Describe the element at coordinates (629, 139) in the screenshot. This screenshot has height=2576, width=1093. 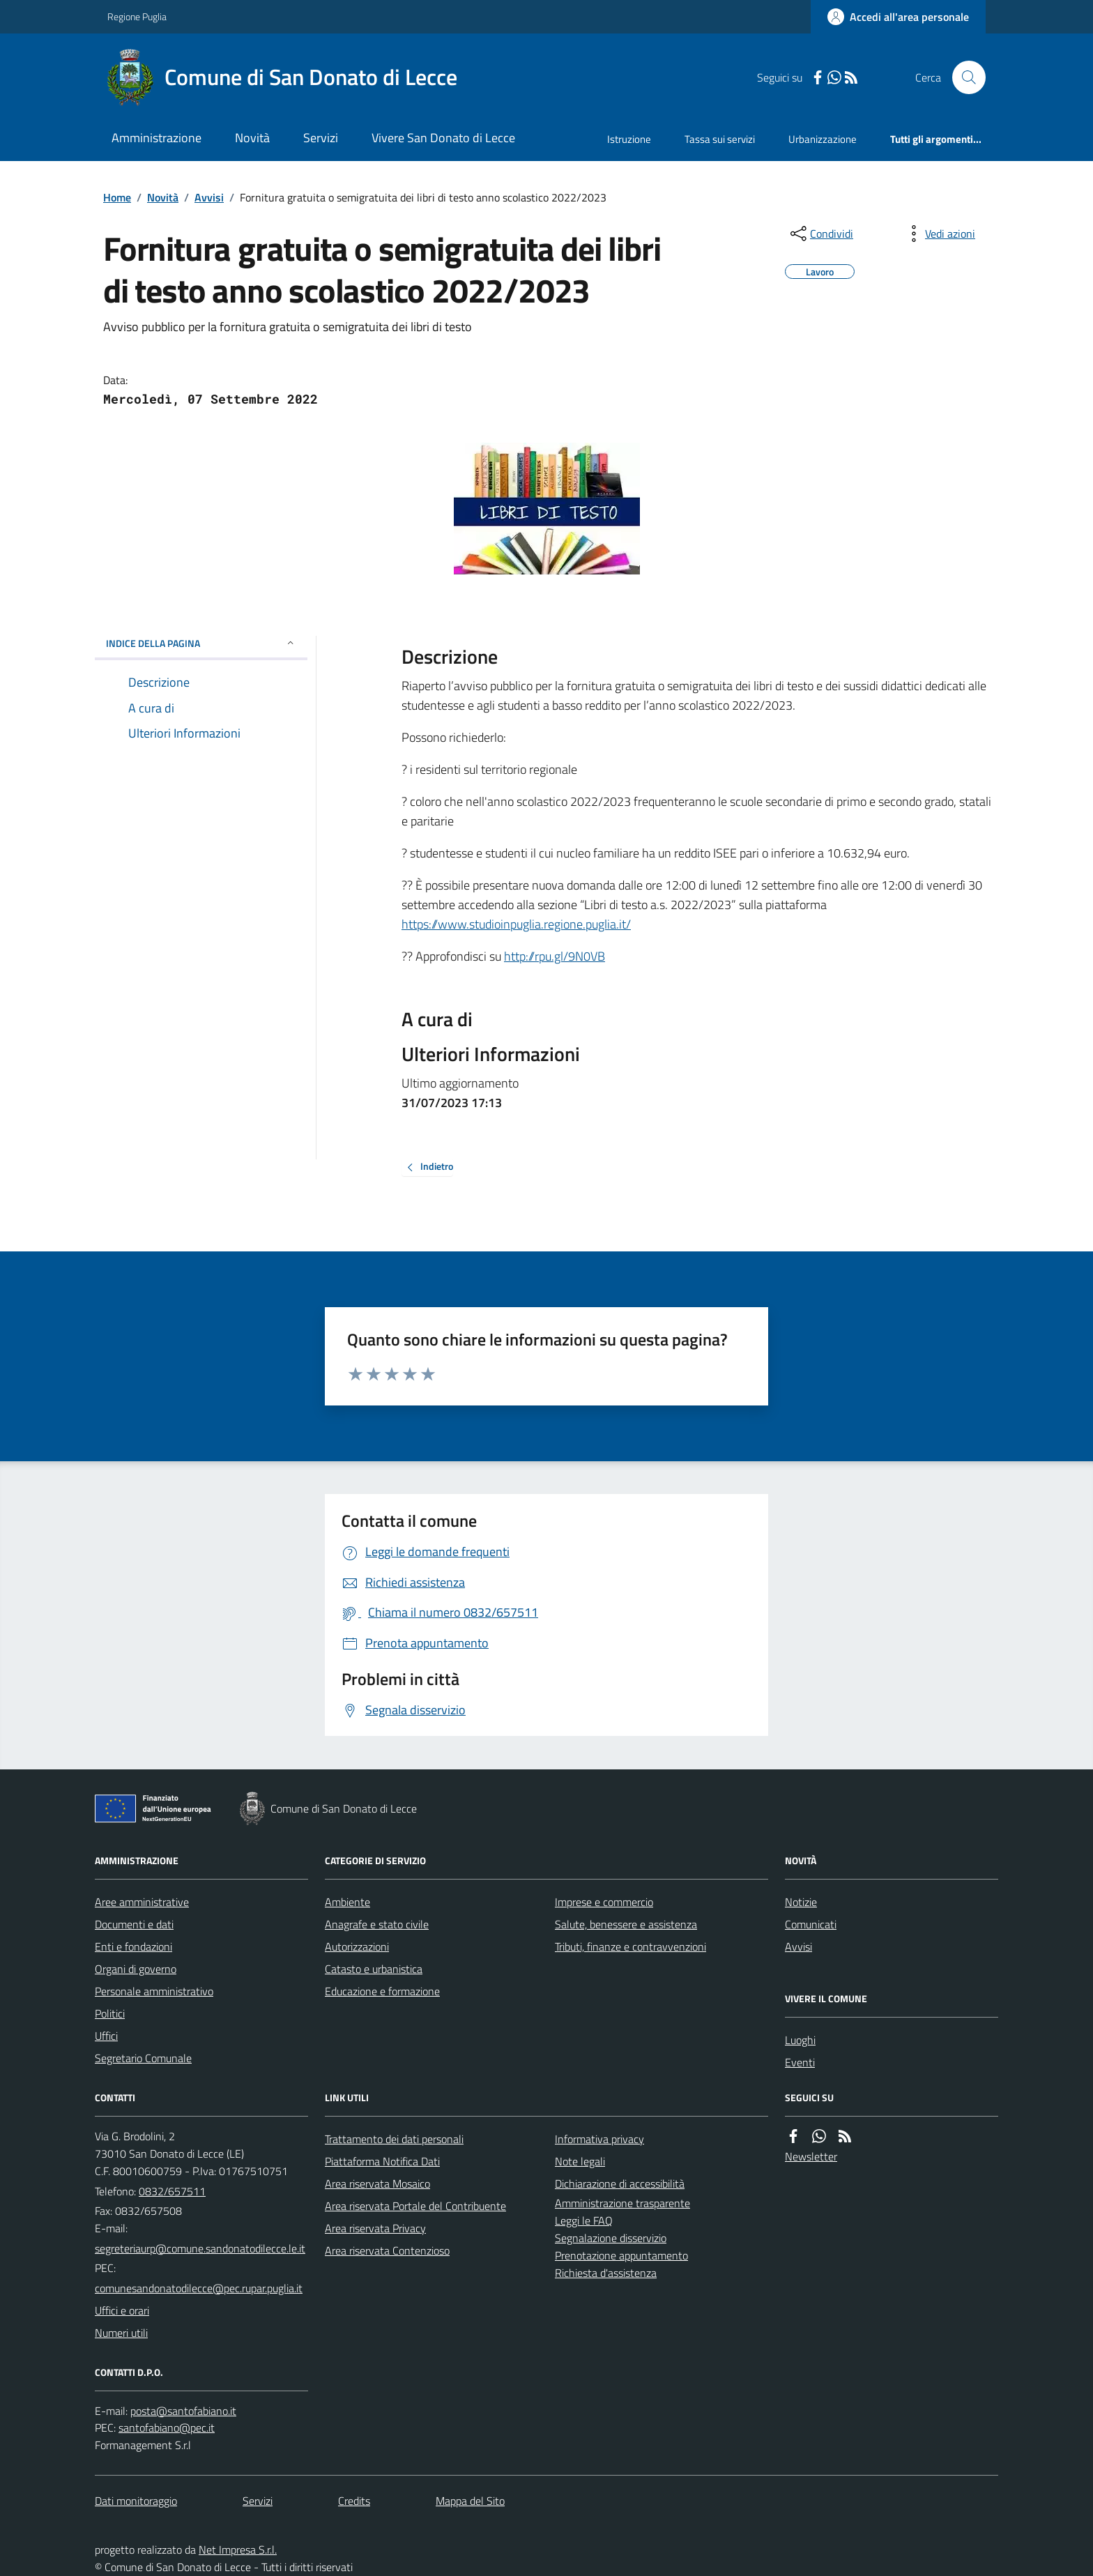
I see `Istruzione` at that location.